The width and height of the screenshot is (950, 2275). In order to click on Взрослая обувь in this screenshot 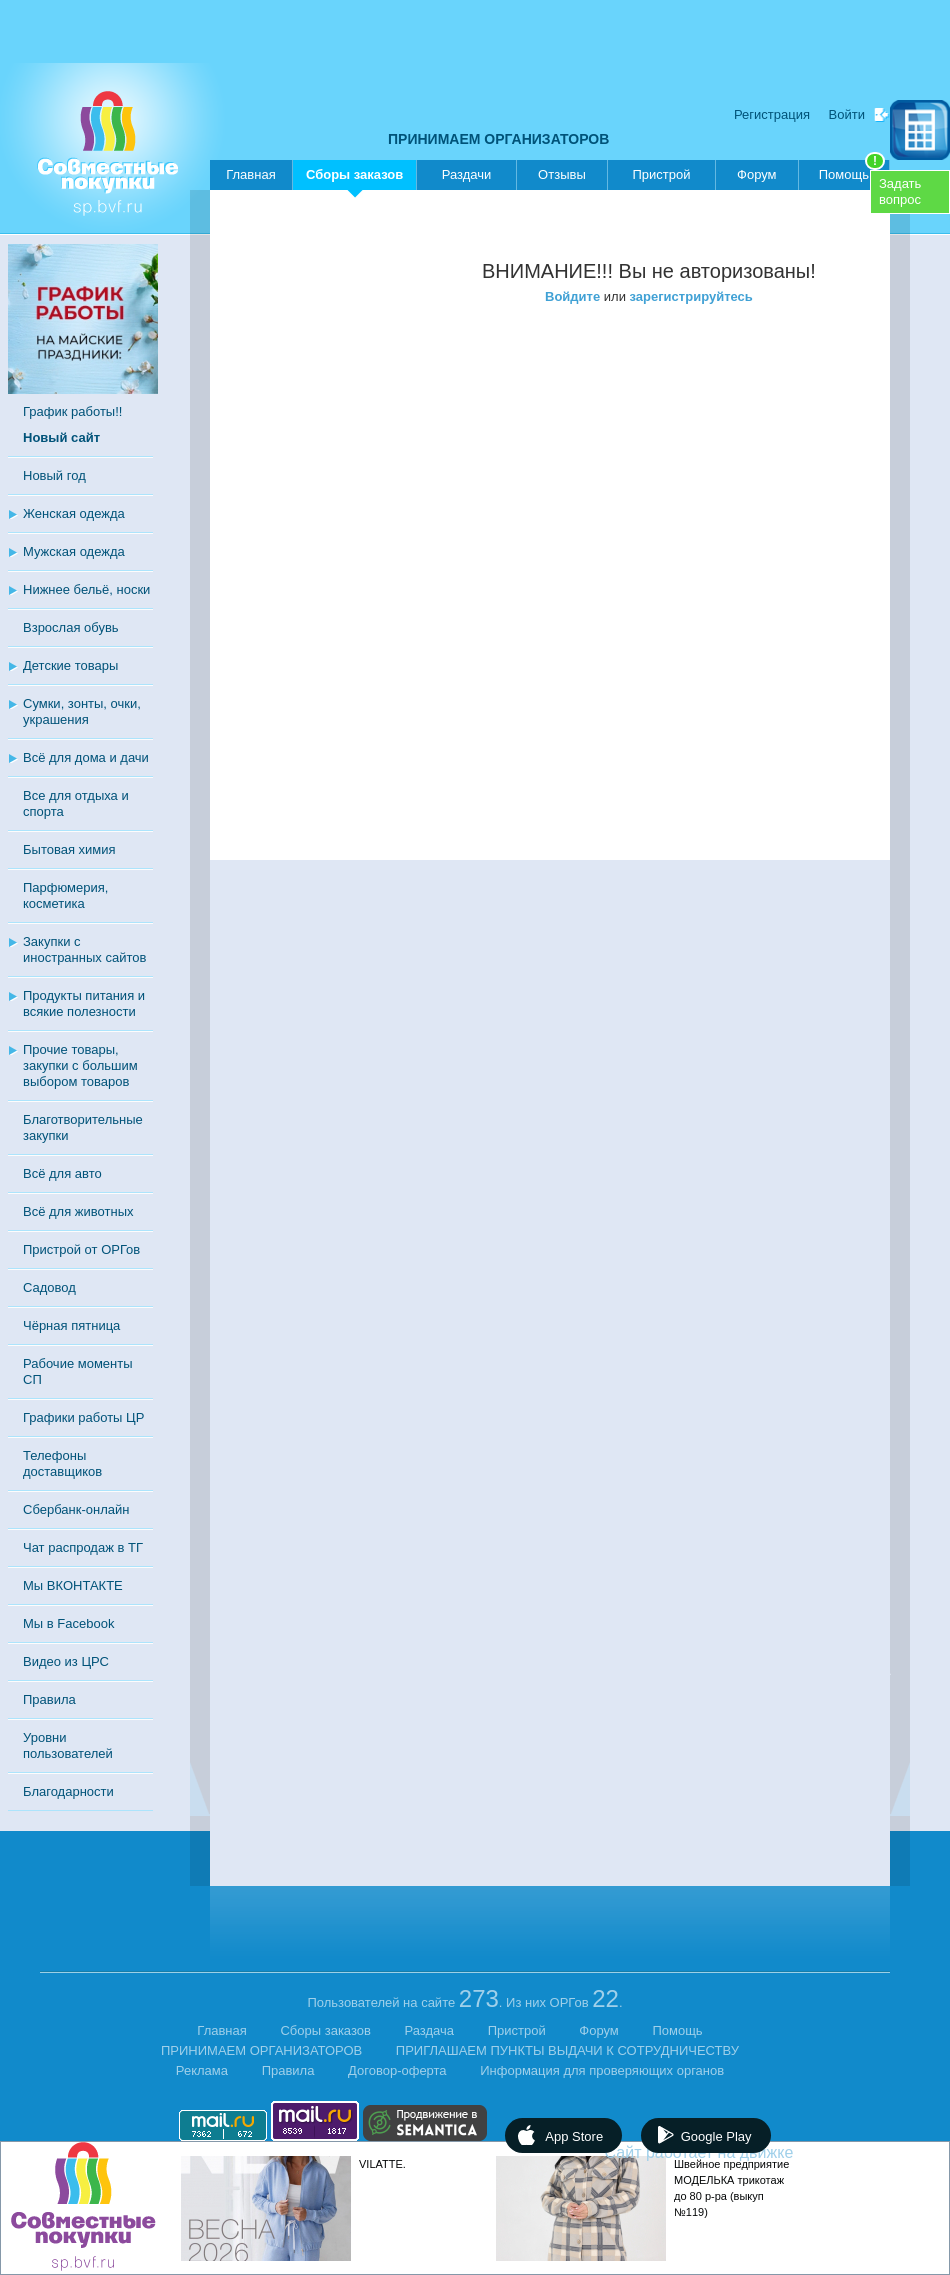, I will do `click(71, 627)`.